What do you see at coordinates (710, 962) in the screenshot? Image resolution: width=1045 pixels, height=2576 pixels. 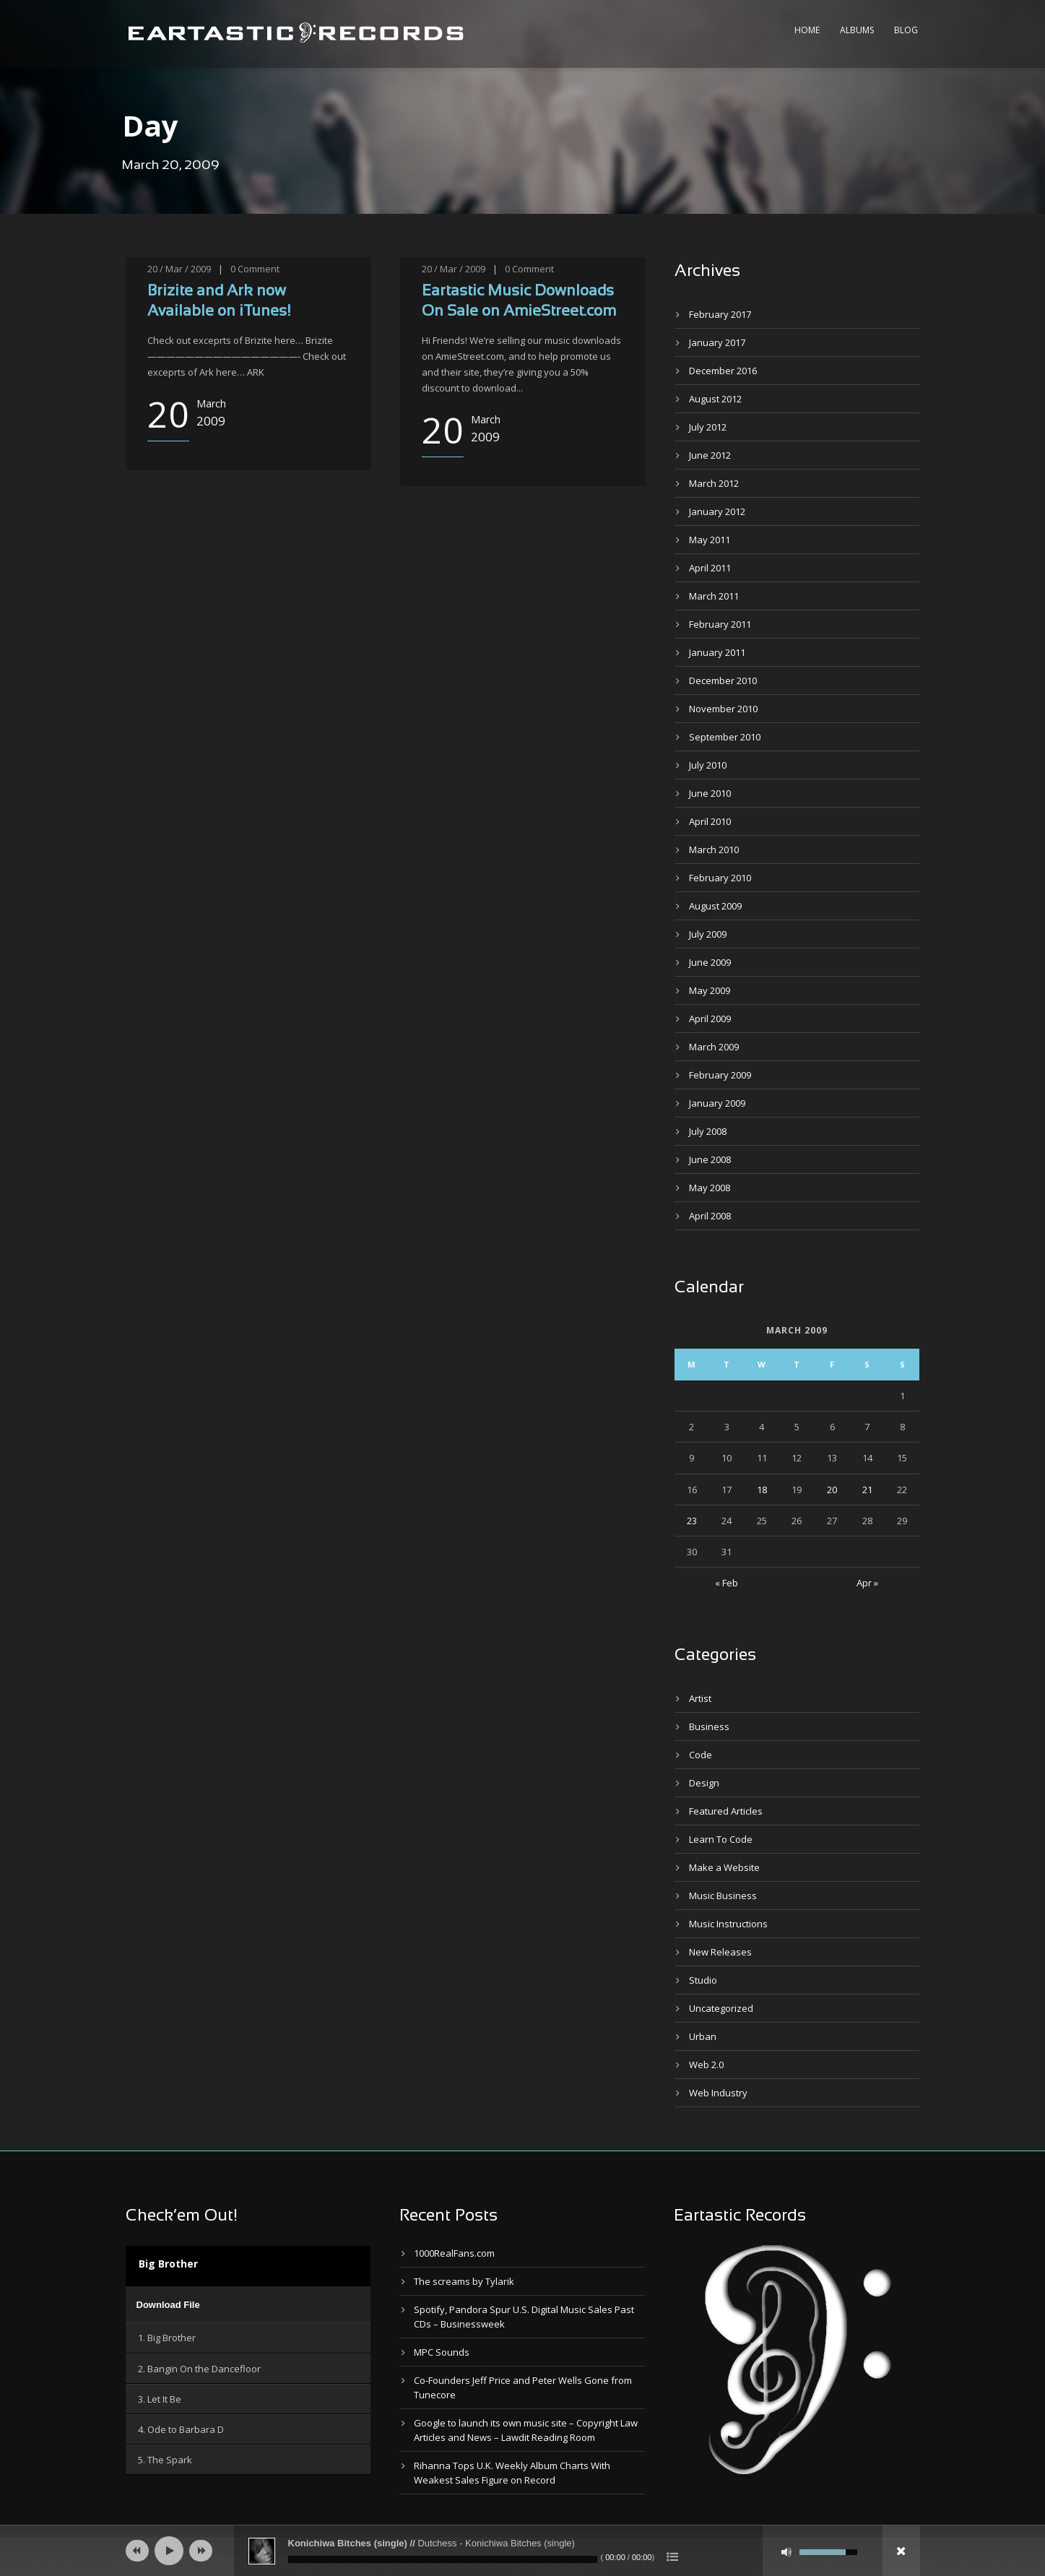 I see `June 2009` at bounding box center [710, 962].